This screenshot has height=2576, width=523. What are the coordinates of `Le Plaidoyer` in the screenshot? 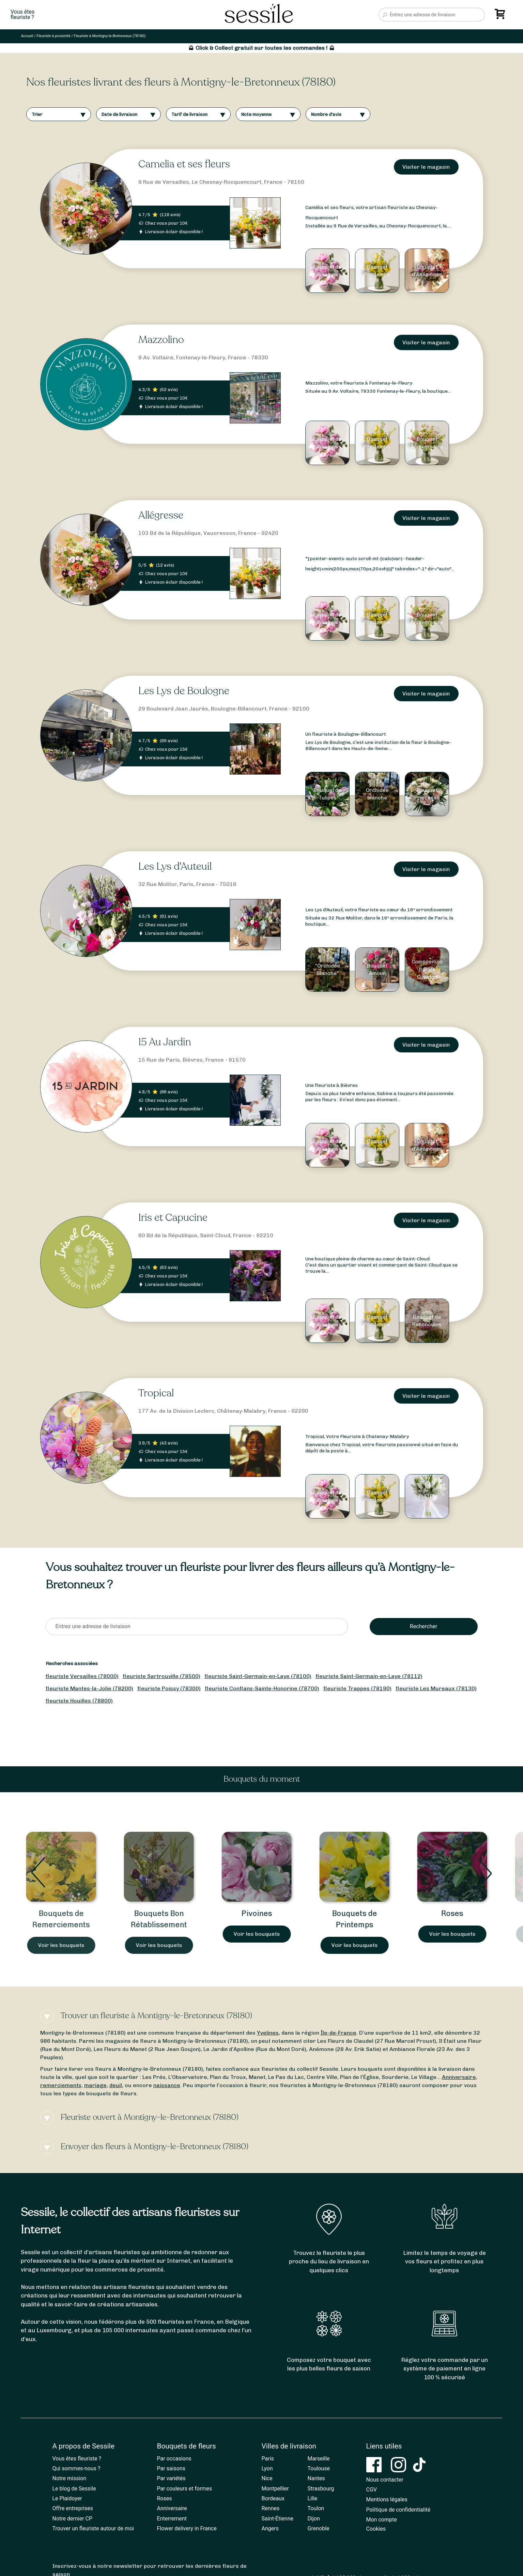 It's located at (67, 2498).